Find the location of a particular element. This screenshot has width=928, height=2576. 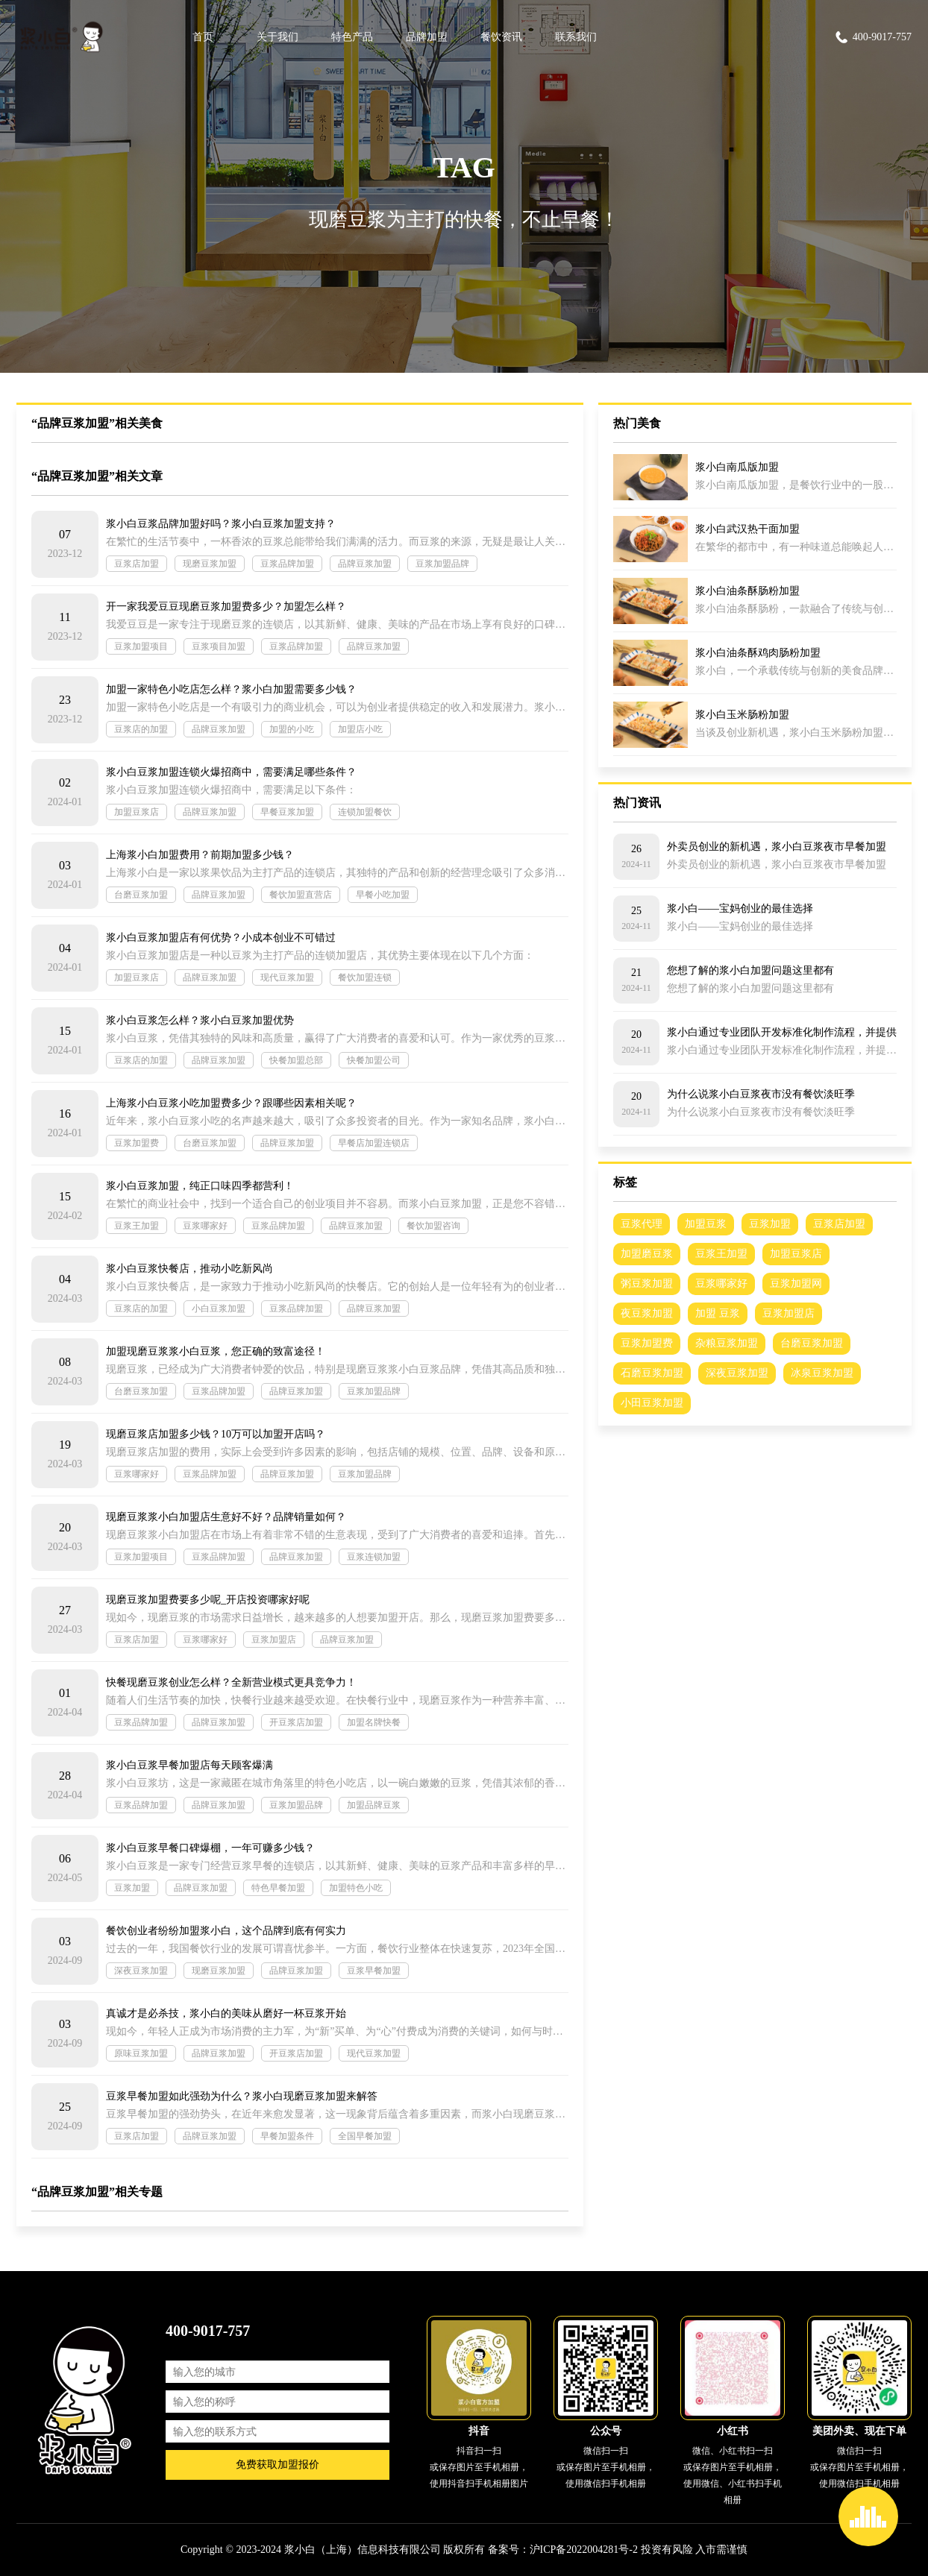

特色早餐加盟 is located at coordinates (278, 1888).